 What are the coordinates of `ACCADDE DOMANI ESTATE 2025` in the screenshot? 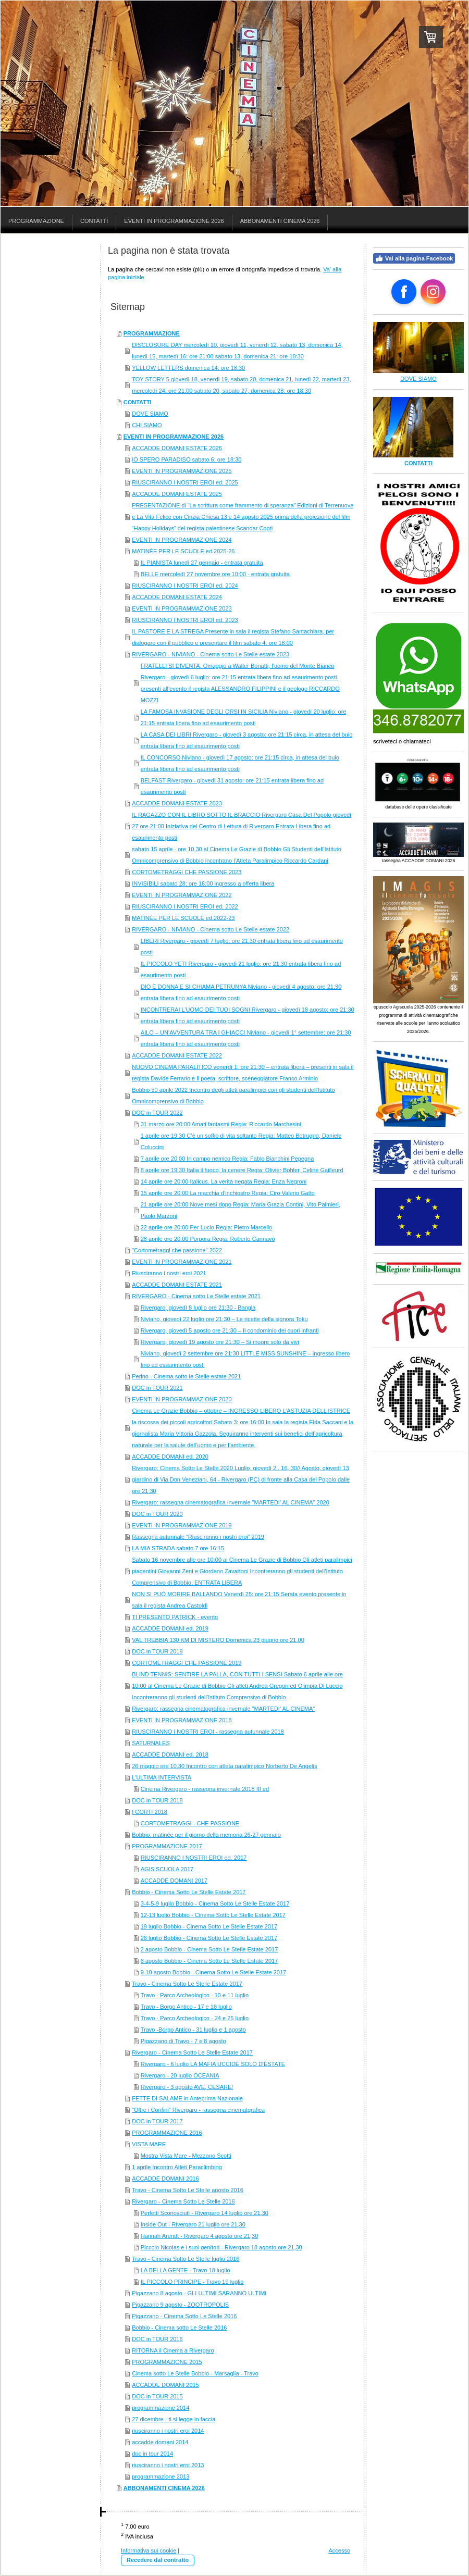 It's located at (177, 494).